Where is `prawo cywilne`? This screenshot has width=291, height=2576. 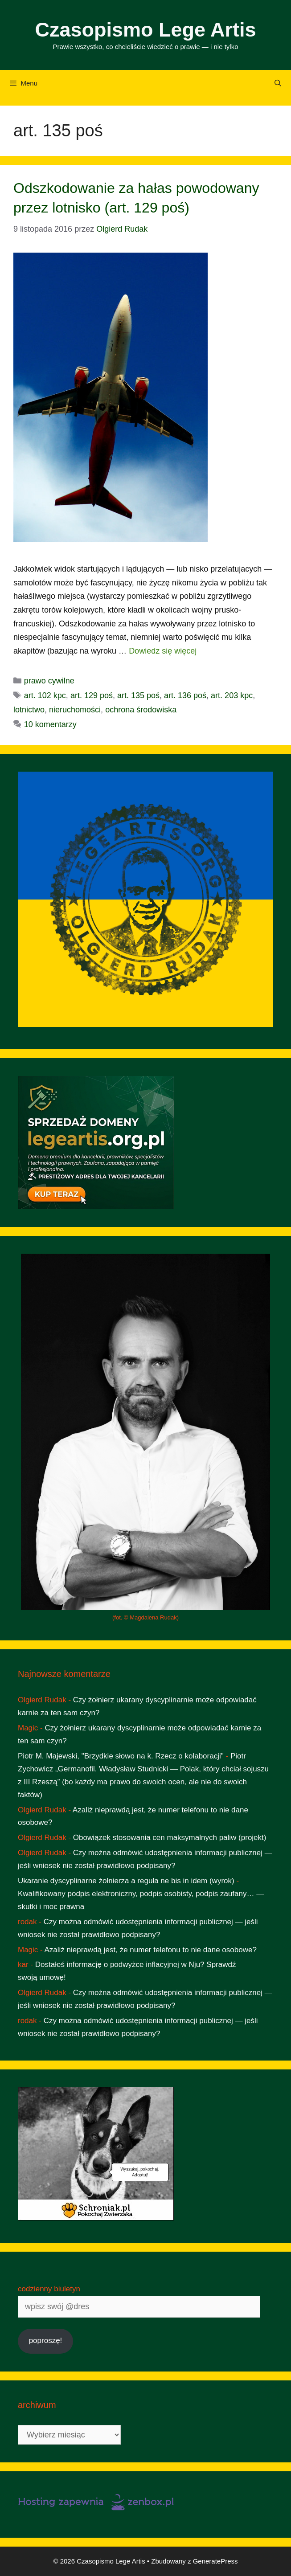 prawo cywilne is located at coordinates (49, 680).